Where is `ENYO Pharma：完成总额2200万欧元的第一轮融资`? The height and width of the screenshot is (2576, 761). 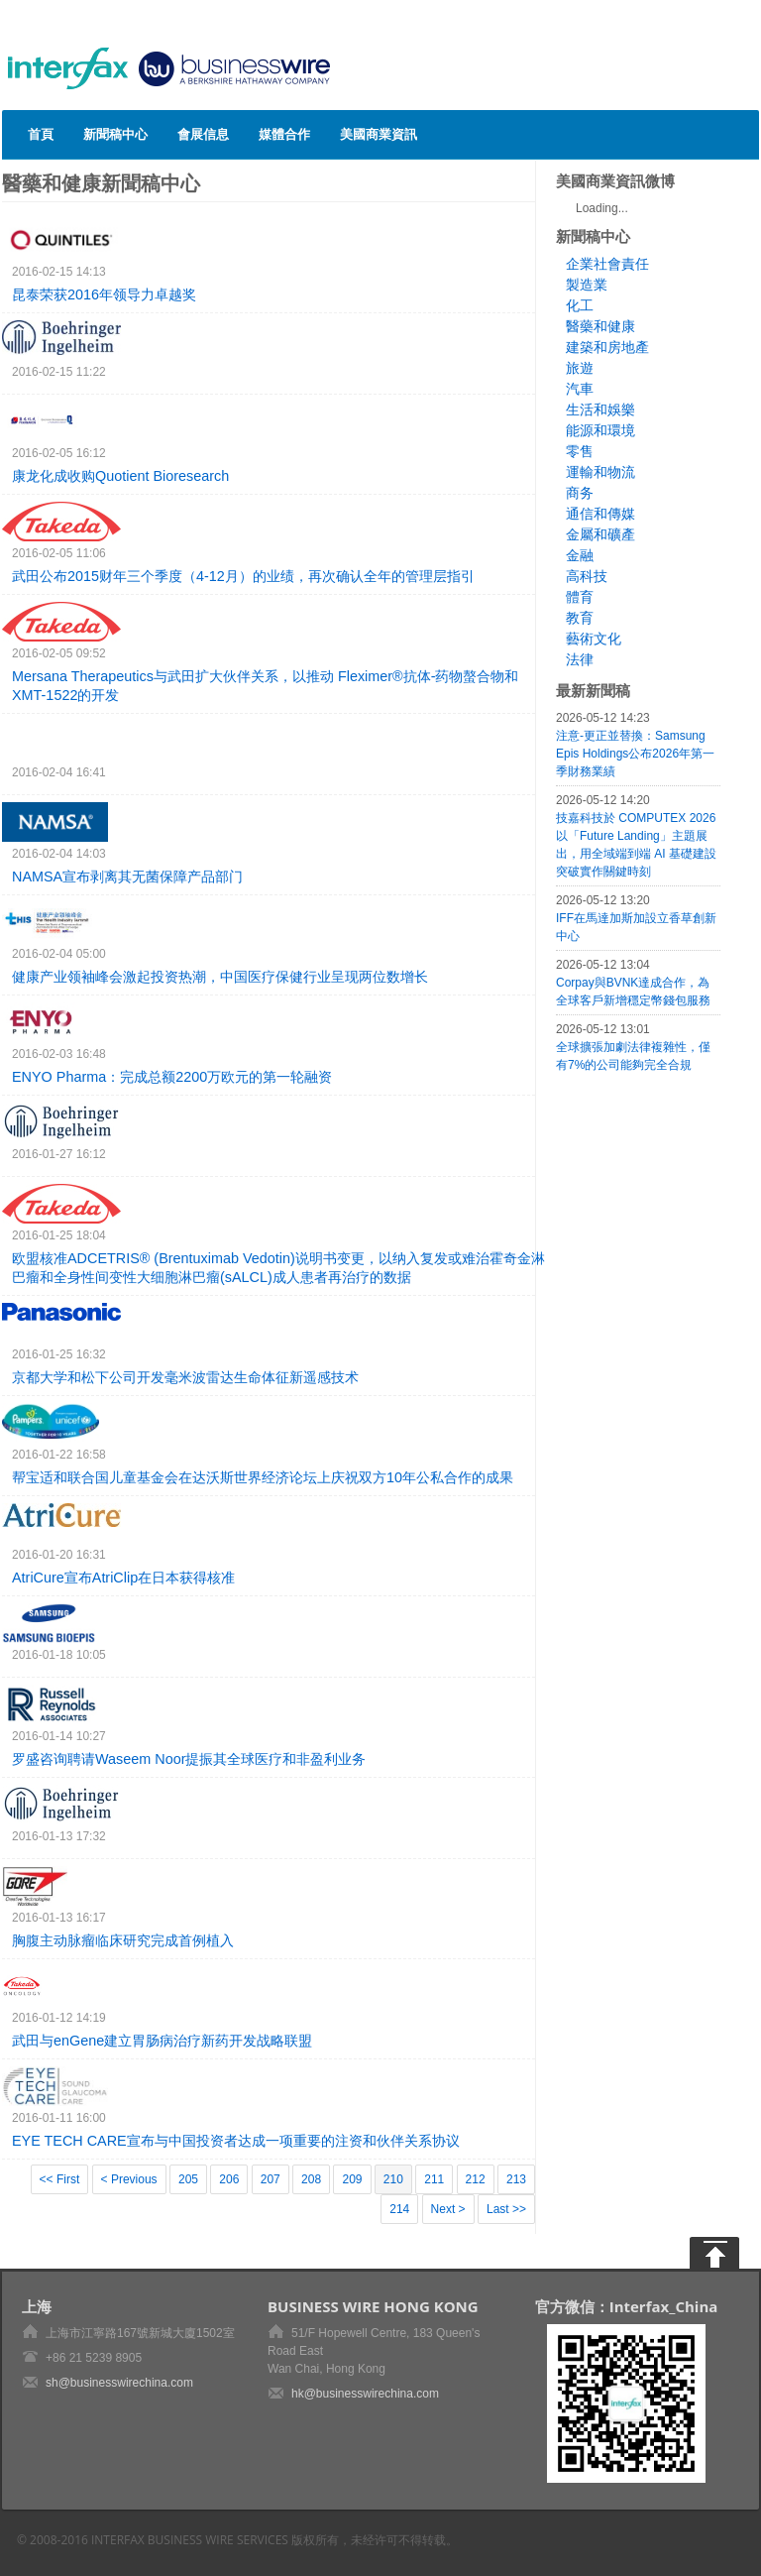 ENYO Pharma：完成总额2200万欧元的第一轮融资 is located at coordinates (172, 1077).